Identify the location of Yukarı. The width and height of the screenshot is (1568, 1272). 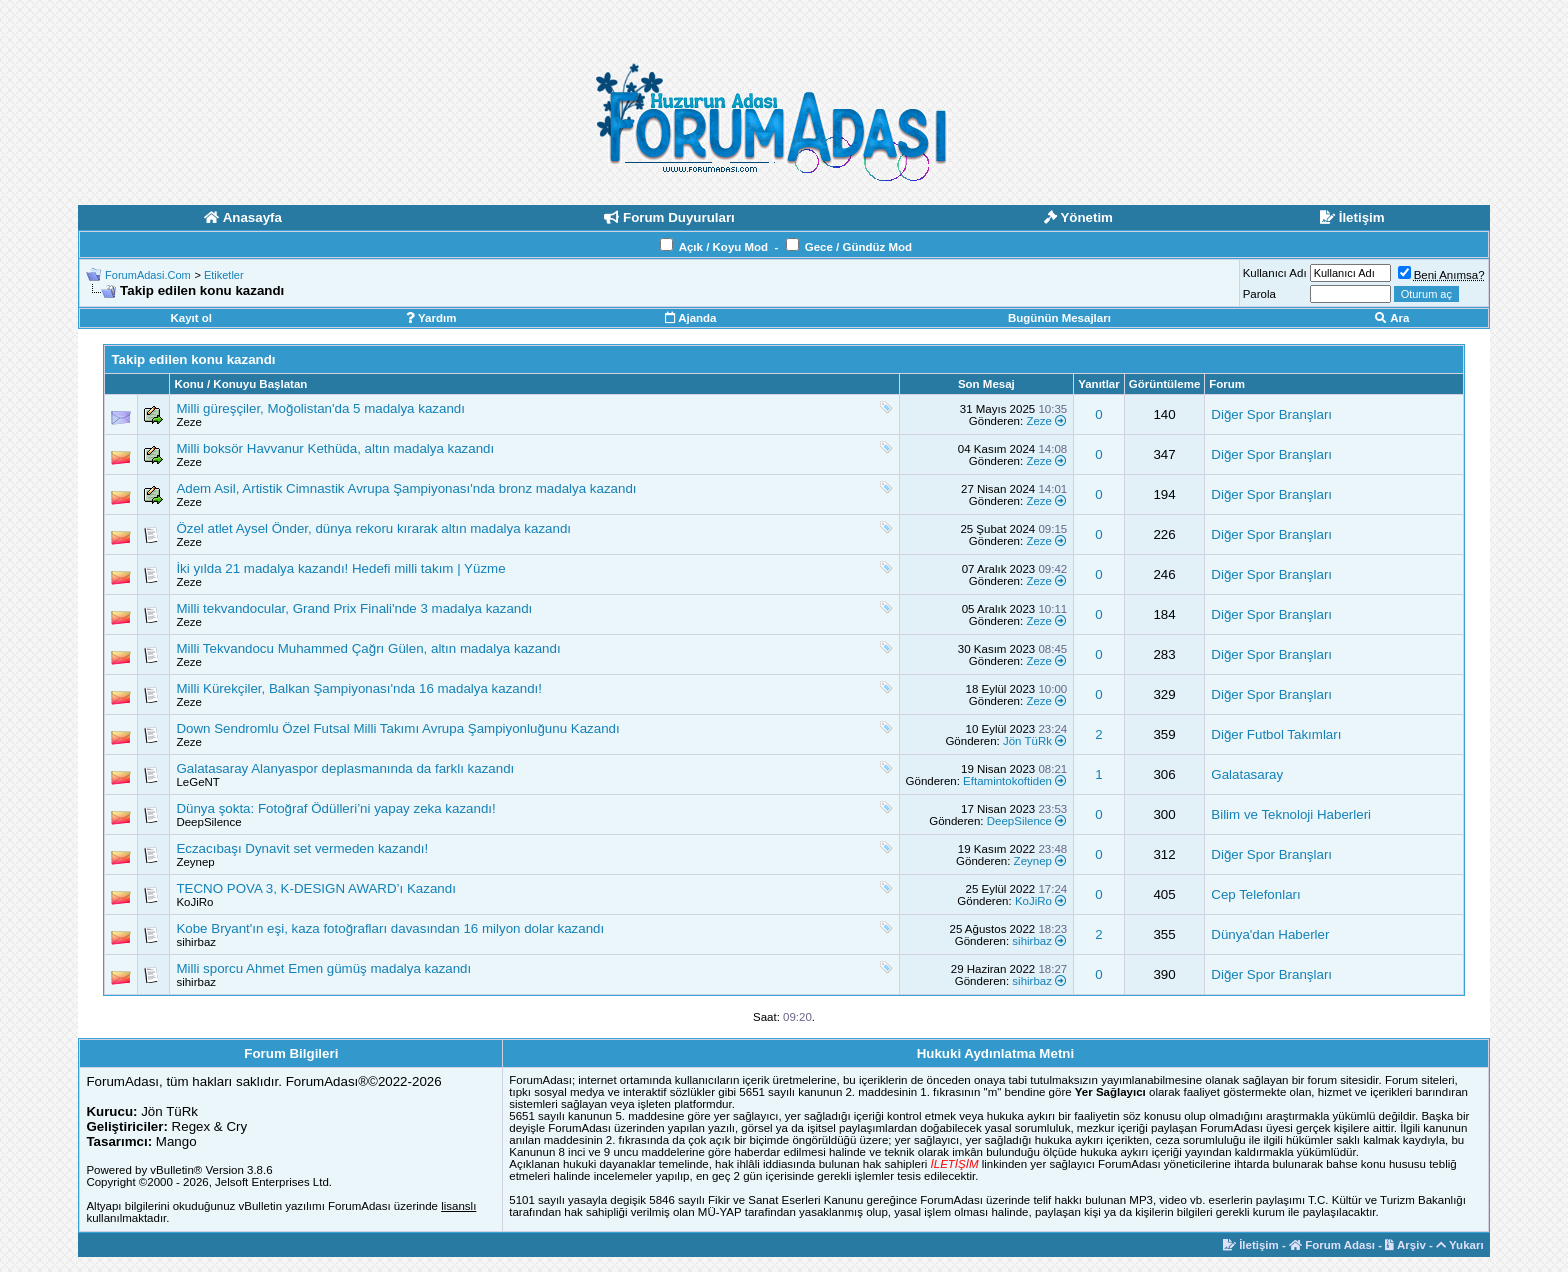
(1460, 1245).